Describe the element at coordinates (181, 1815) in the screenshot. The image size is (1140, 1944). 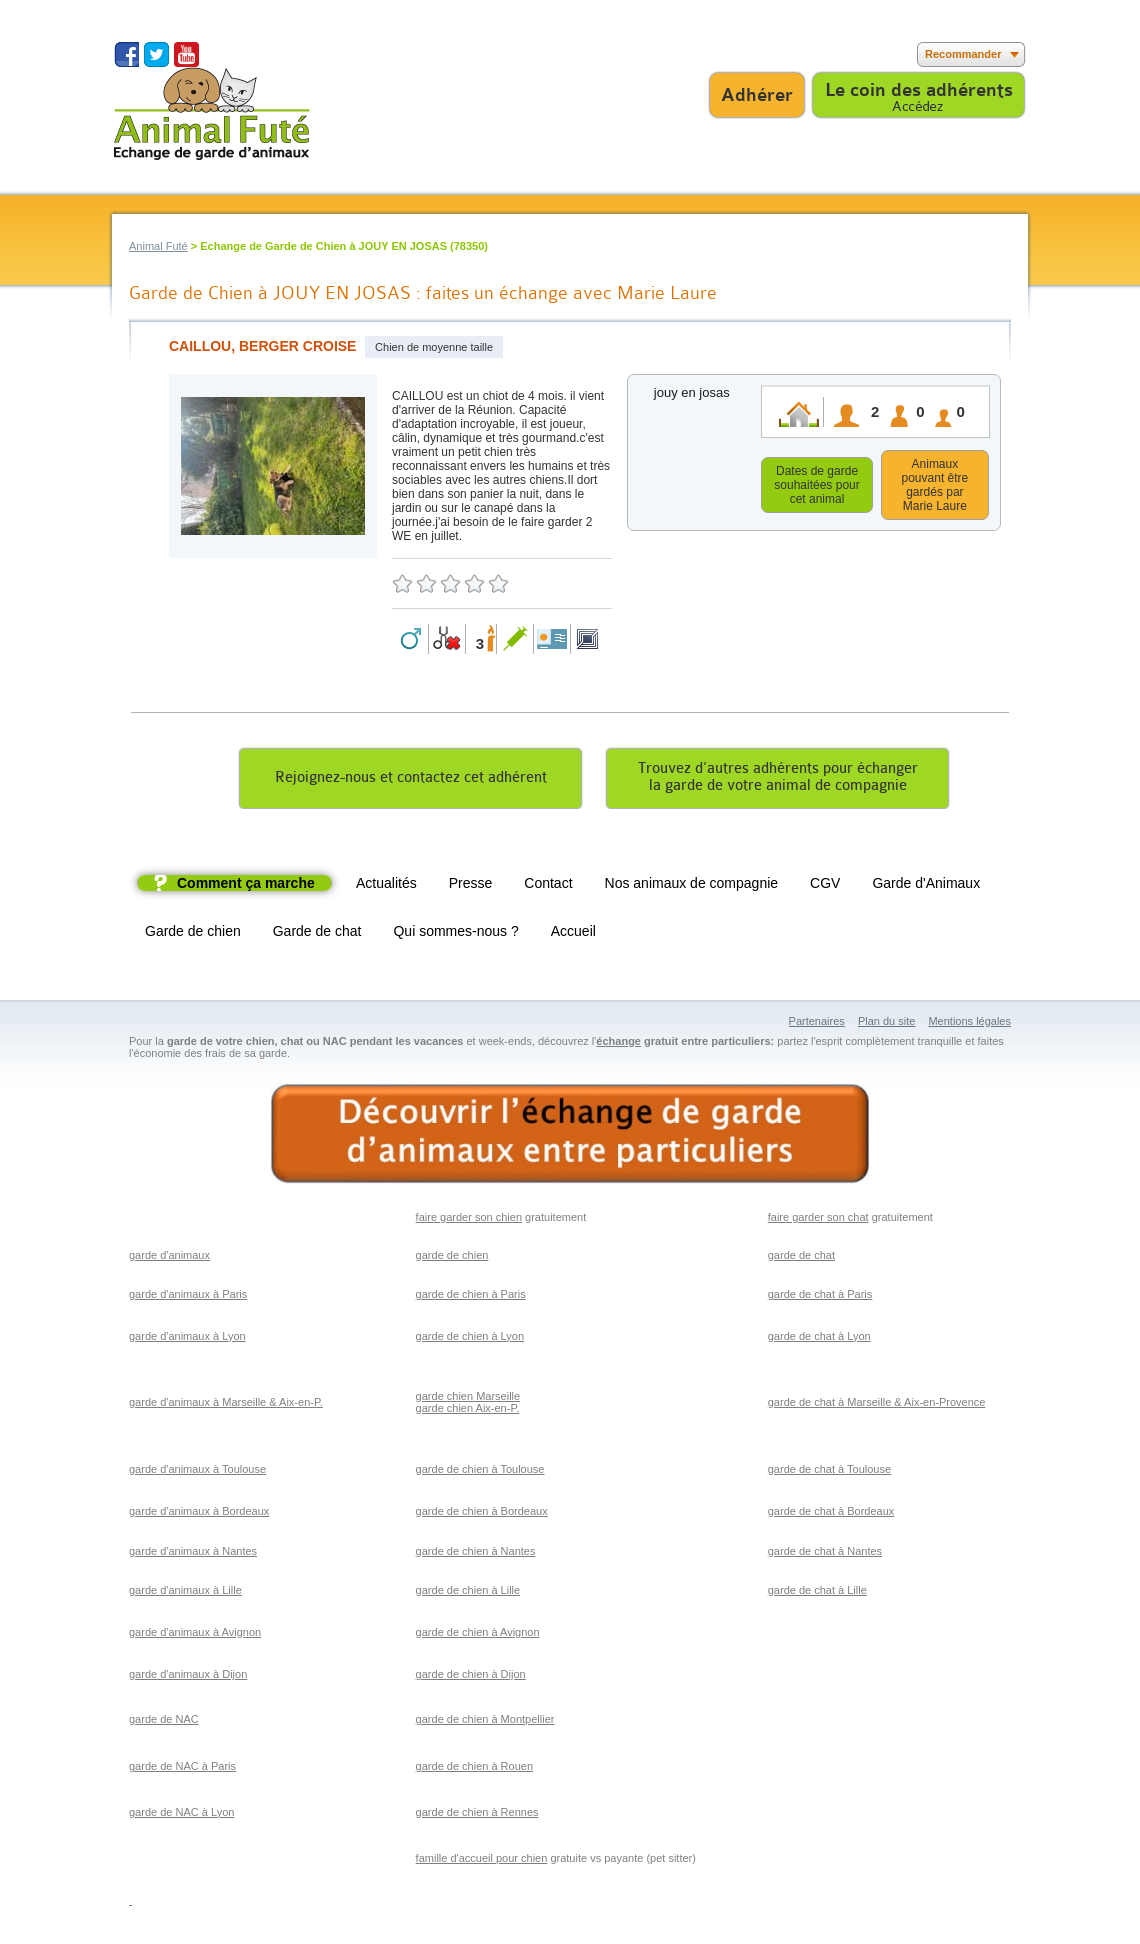
I see `garde de NAC à Lyon` at that location.